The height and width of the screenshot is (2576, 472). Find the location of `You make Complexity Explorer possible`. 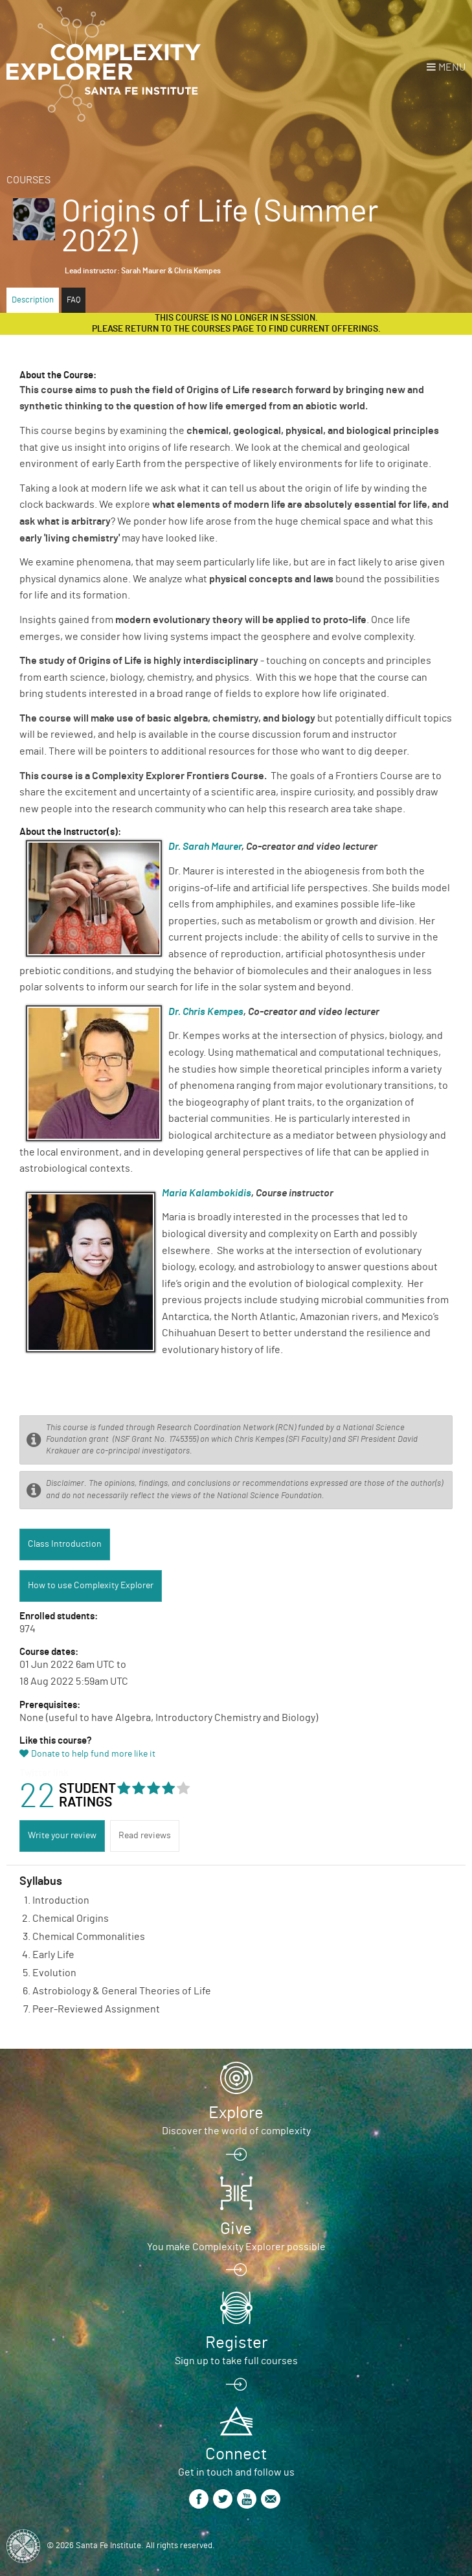

You make Complexity Explorer possible is located at coordinates (236, 2247).